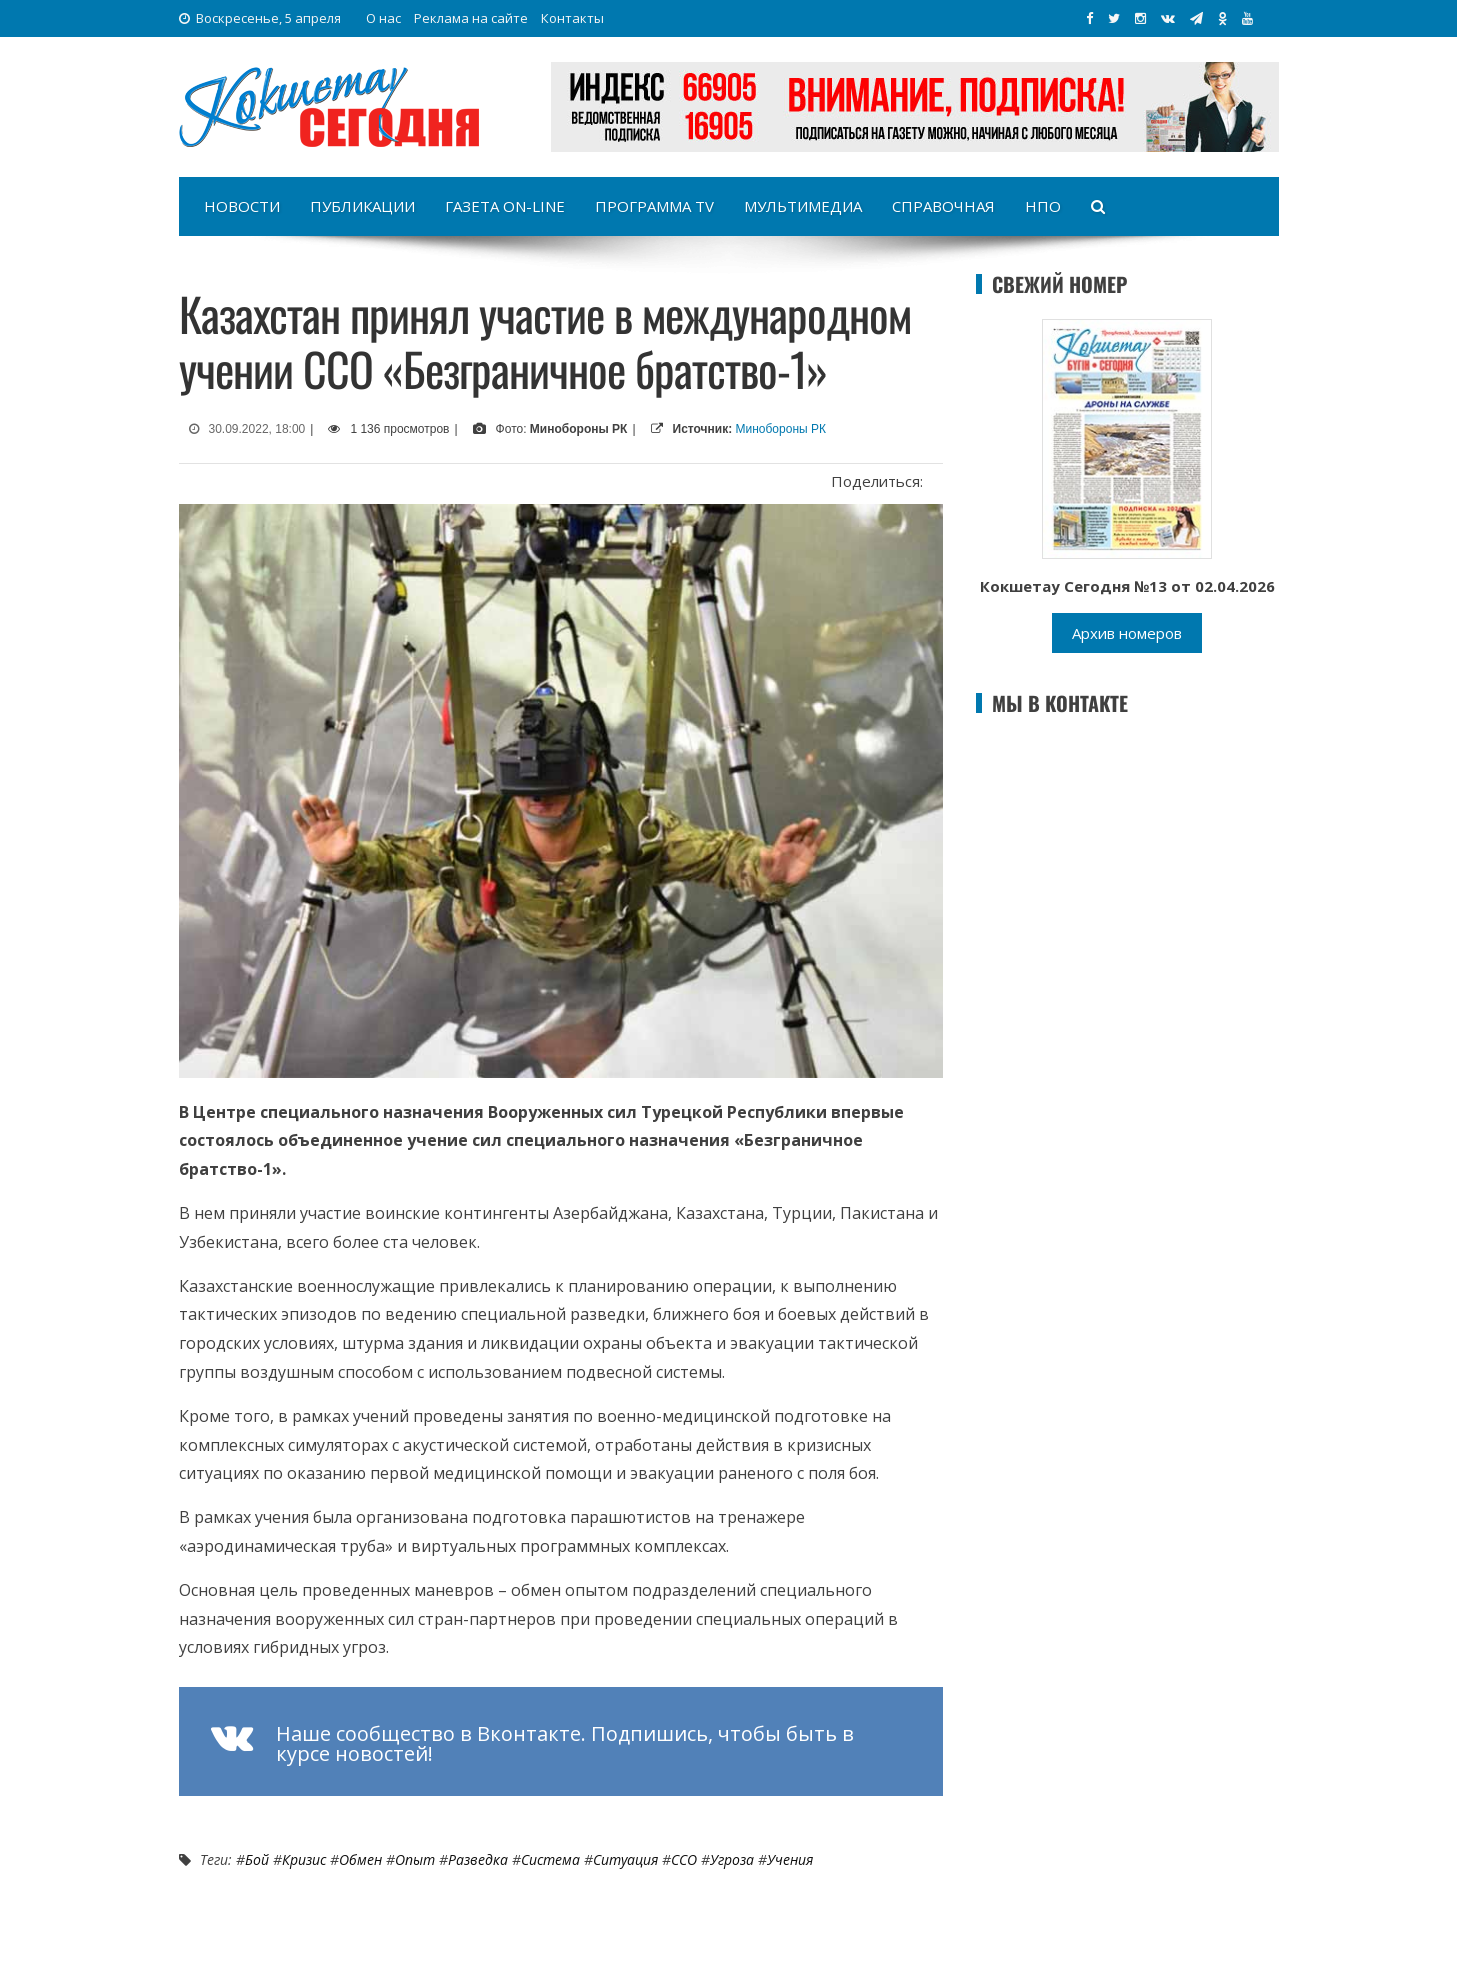 The image size is (1457, 1962). What do you see at coordinates (654, 206) in the screenshot?
I see `Программа TV` at bounding box center [654, 206].